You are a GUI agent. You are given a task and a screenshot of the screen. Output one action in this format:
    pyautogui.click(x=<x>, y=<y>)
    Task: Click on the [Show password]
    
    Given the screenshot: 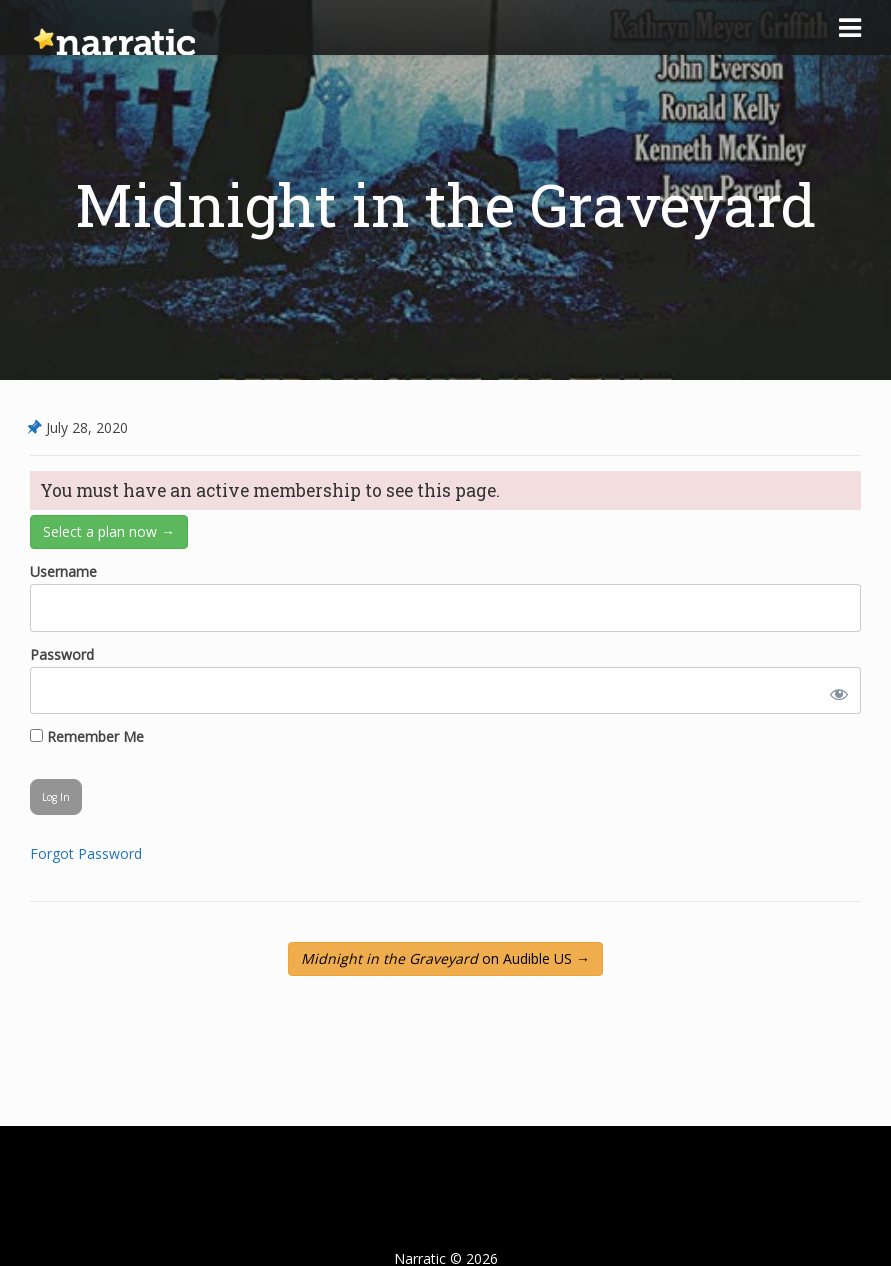 What is the action you would take?
    pyautogui.click(x=835, y=690)
    